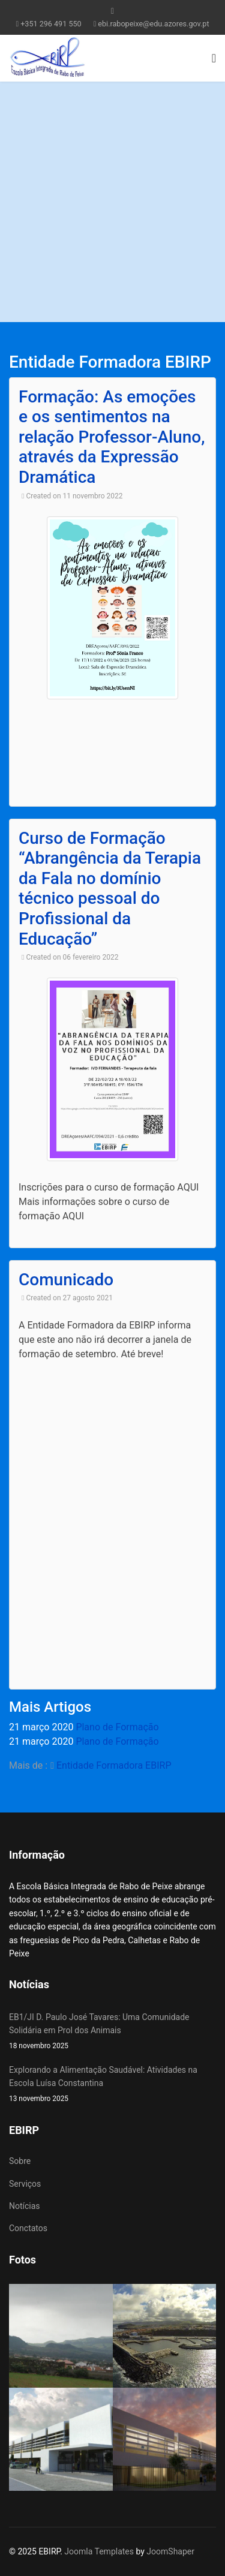  Describe the element at coordinates (20, 2161) in the screenshot. I see `Sobre` at that location.